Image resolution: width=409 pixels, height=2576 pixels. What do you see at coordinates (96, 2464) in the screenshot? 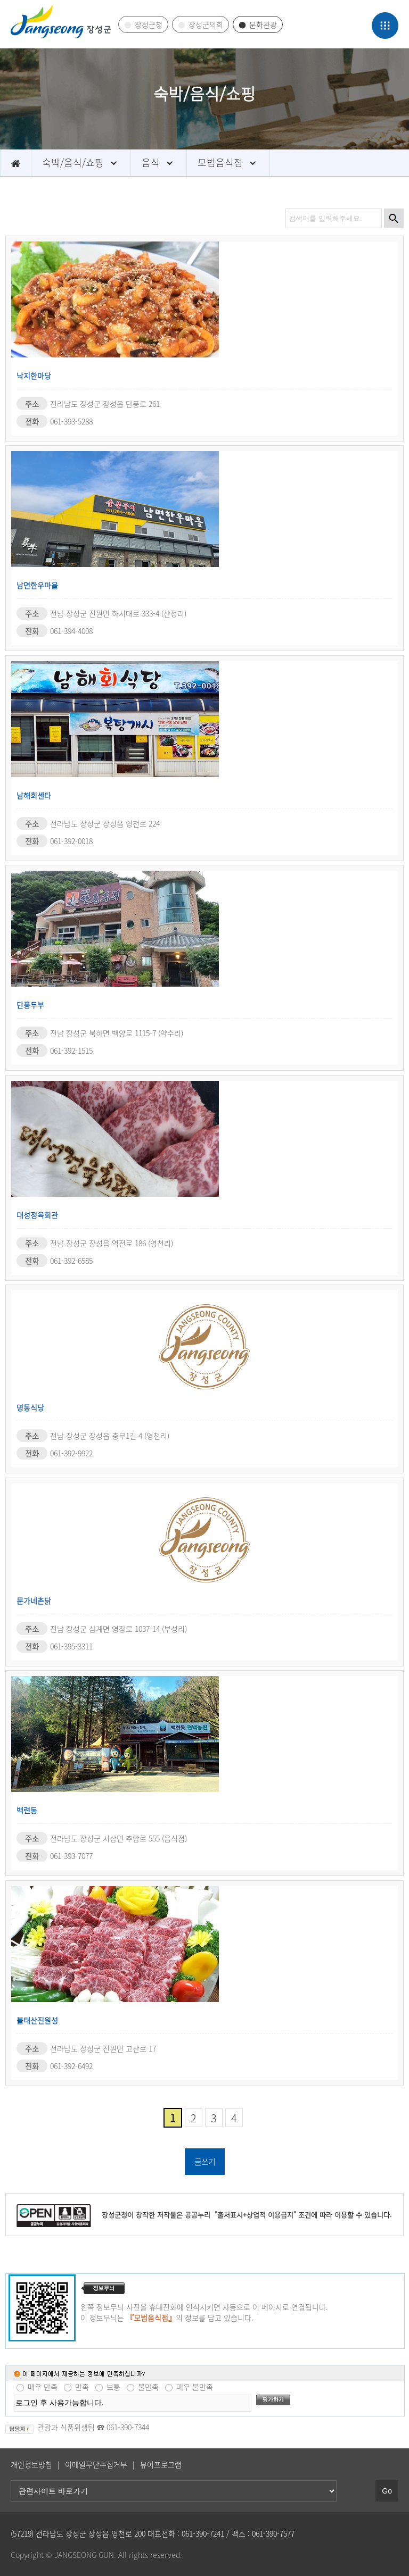
I see `이메일무단수집거부` at bounding box center [96, 2464].